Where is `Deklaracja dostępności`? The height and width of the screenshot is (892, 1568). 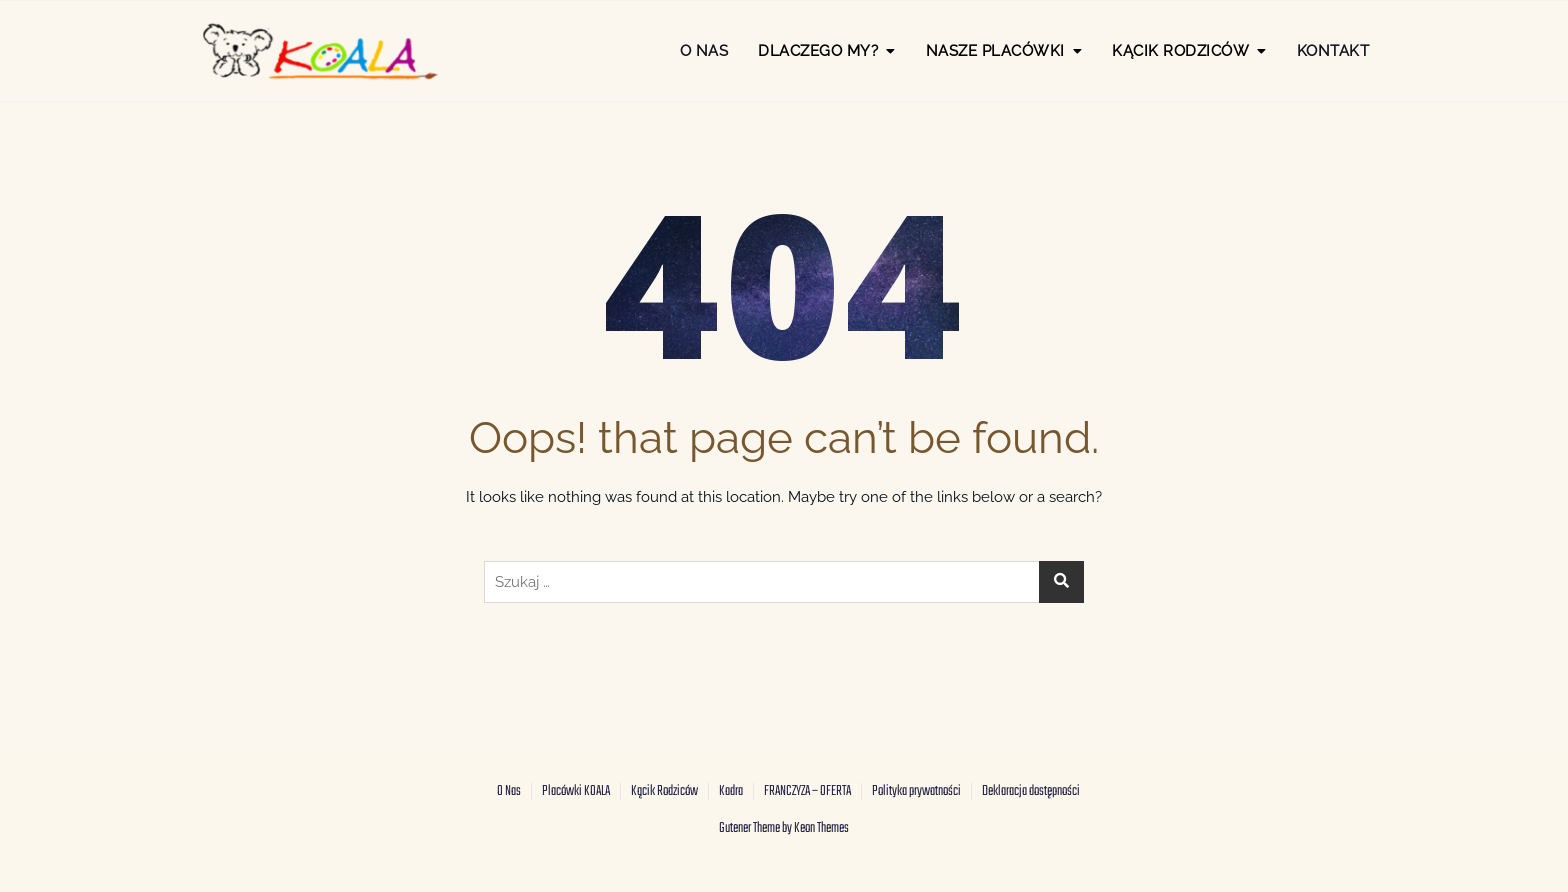 Deklaracja dostępności is located at coordinates (1031, 791).